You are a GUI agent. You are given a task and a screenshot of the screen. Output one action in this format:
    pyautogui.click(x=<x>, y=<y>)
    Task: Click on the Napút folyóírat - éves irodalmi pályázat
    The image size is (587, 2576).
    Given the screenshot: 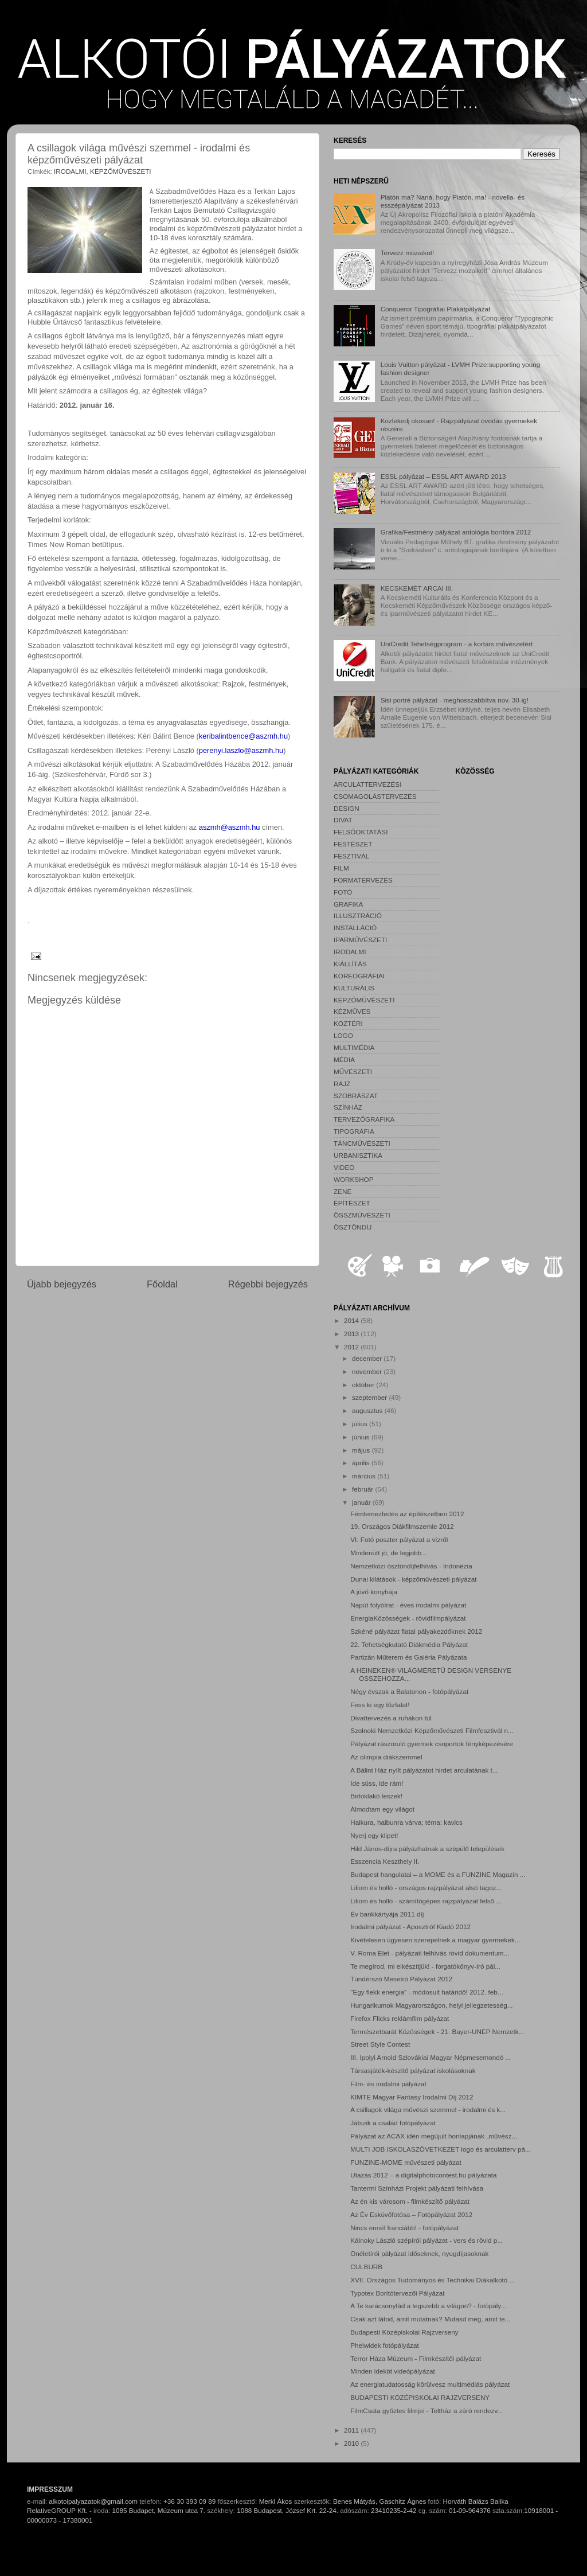 What is the action you would take?
    pyautogui.click(x=408, y=1605)
    